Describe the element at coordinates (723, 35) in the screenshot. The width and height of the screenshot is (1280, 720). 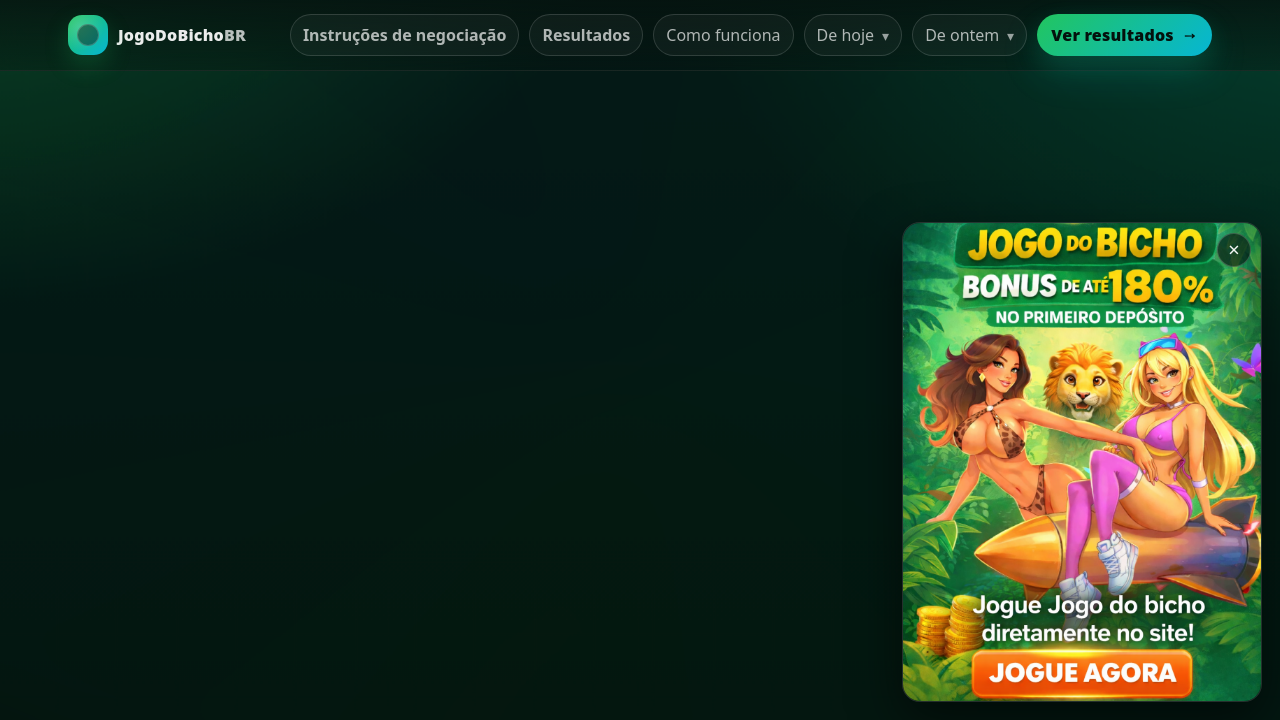
I see `Como funciona` at that location.